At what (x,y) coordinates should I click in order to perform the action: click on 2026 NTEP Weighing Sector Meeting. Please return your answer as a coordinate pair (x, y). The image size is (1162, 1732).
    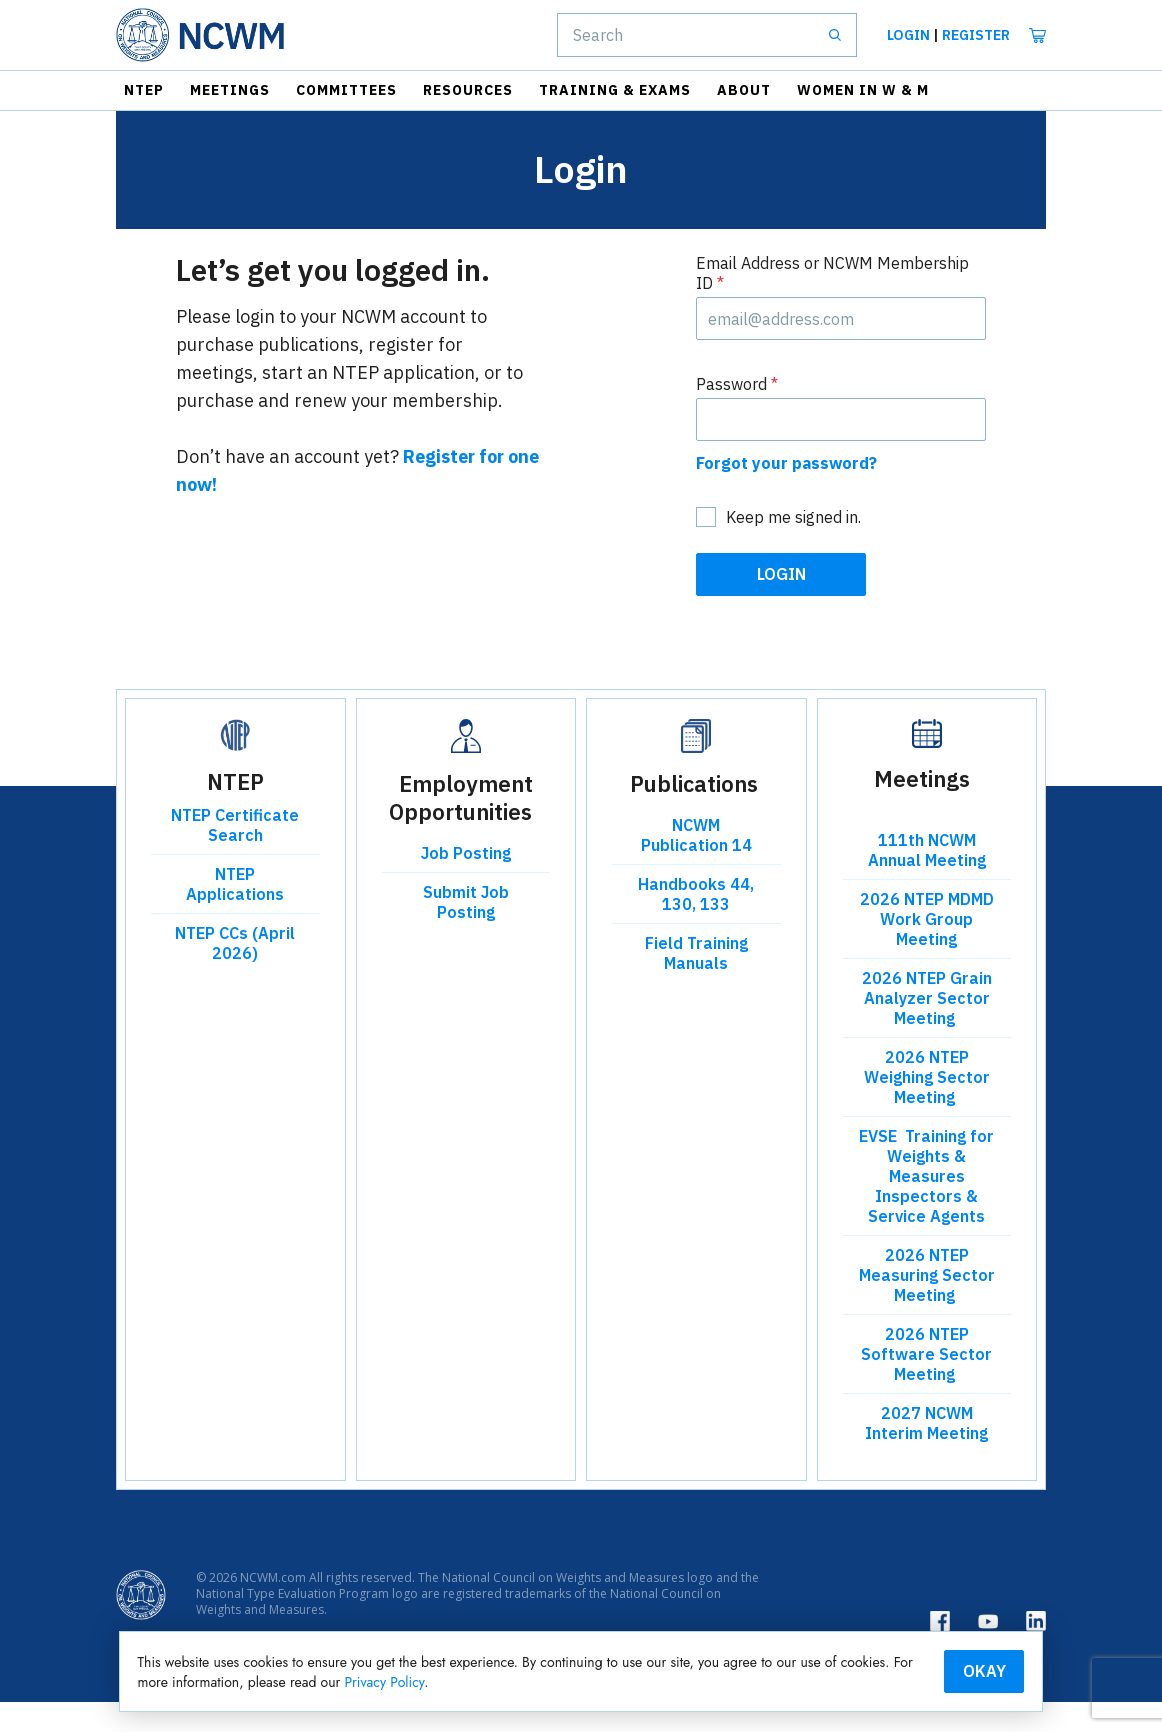
    Looking at the image, I should click on (927, 1107).